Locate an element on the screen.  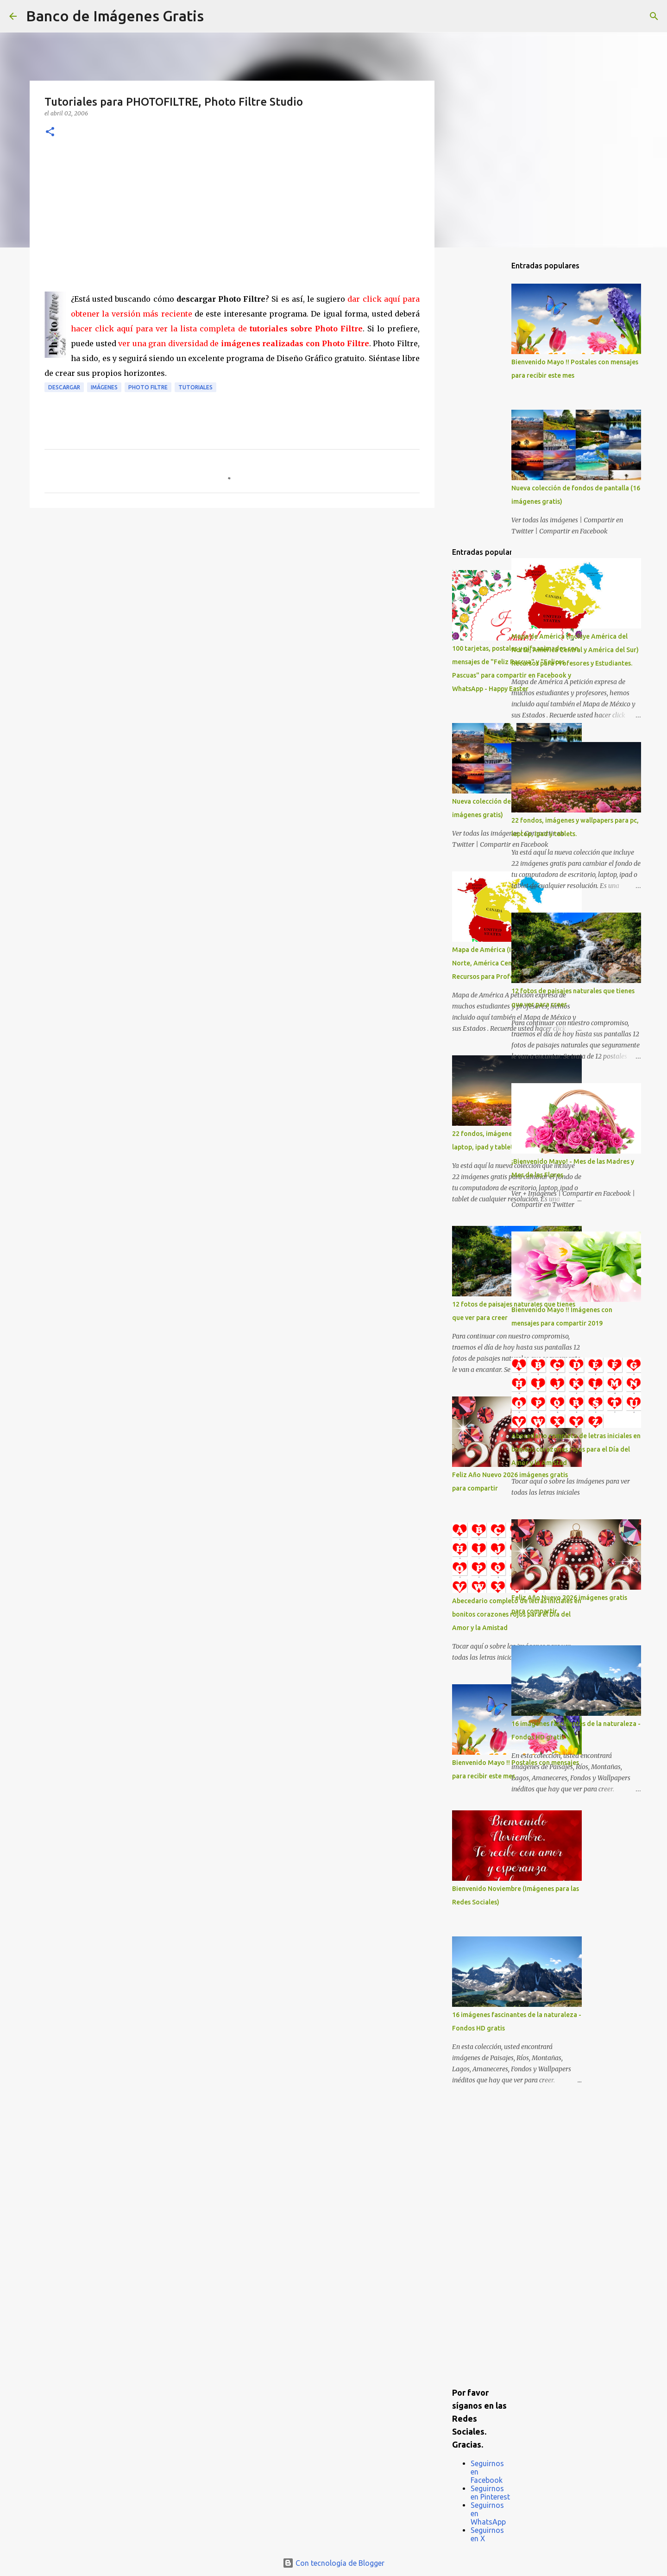
Descargar is located at coordinates (64, 387).